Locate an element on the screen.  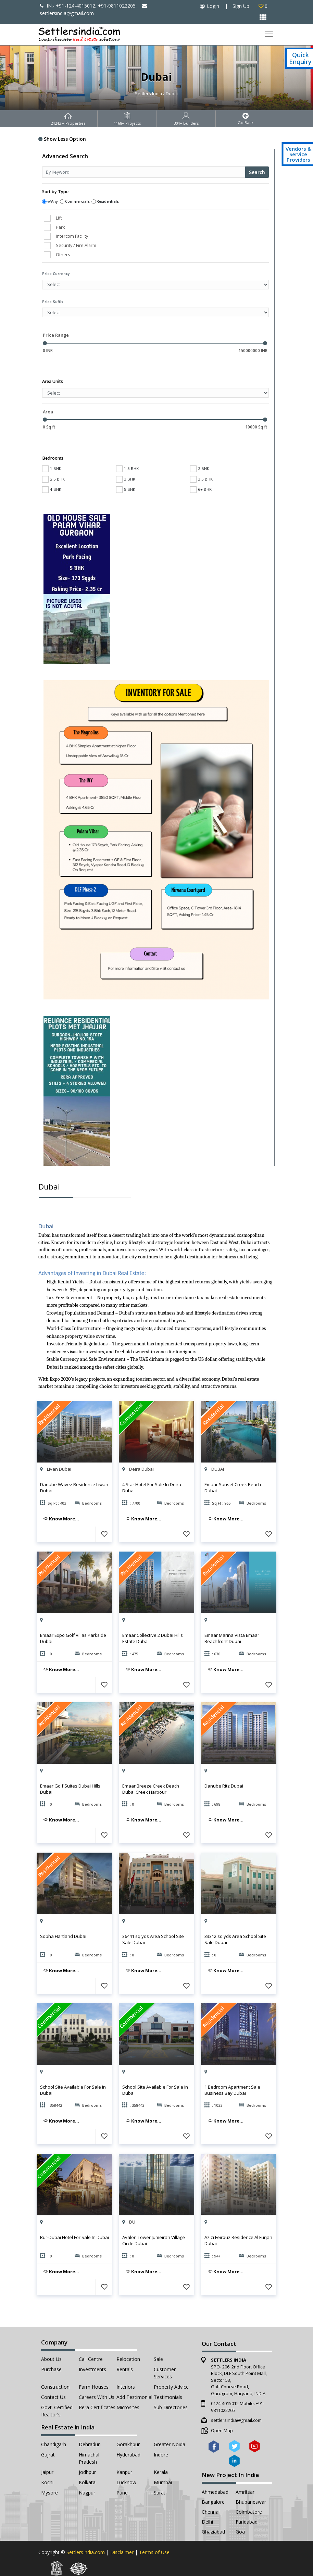
Nagpur is located at coordinates (87, 2492).